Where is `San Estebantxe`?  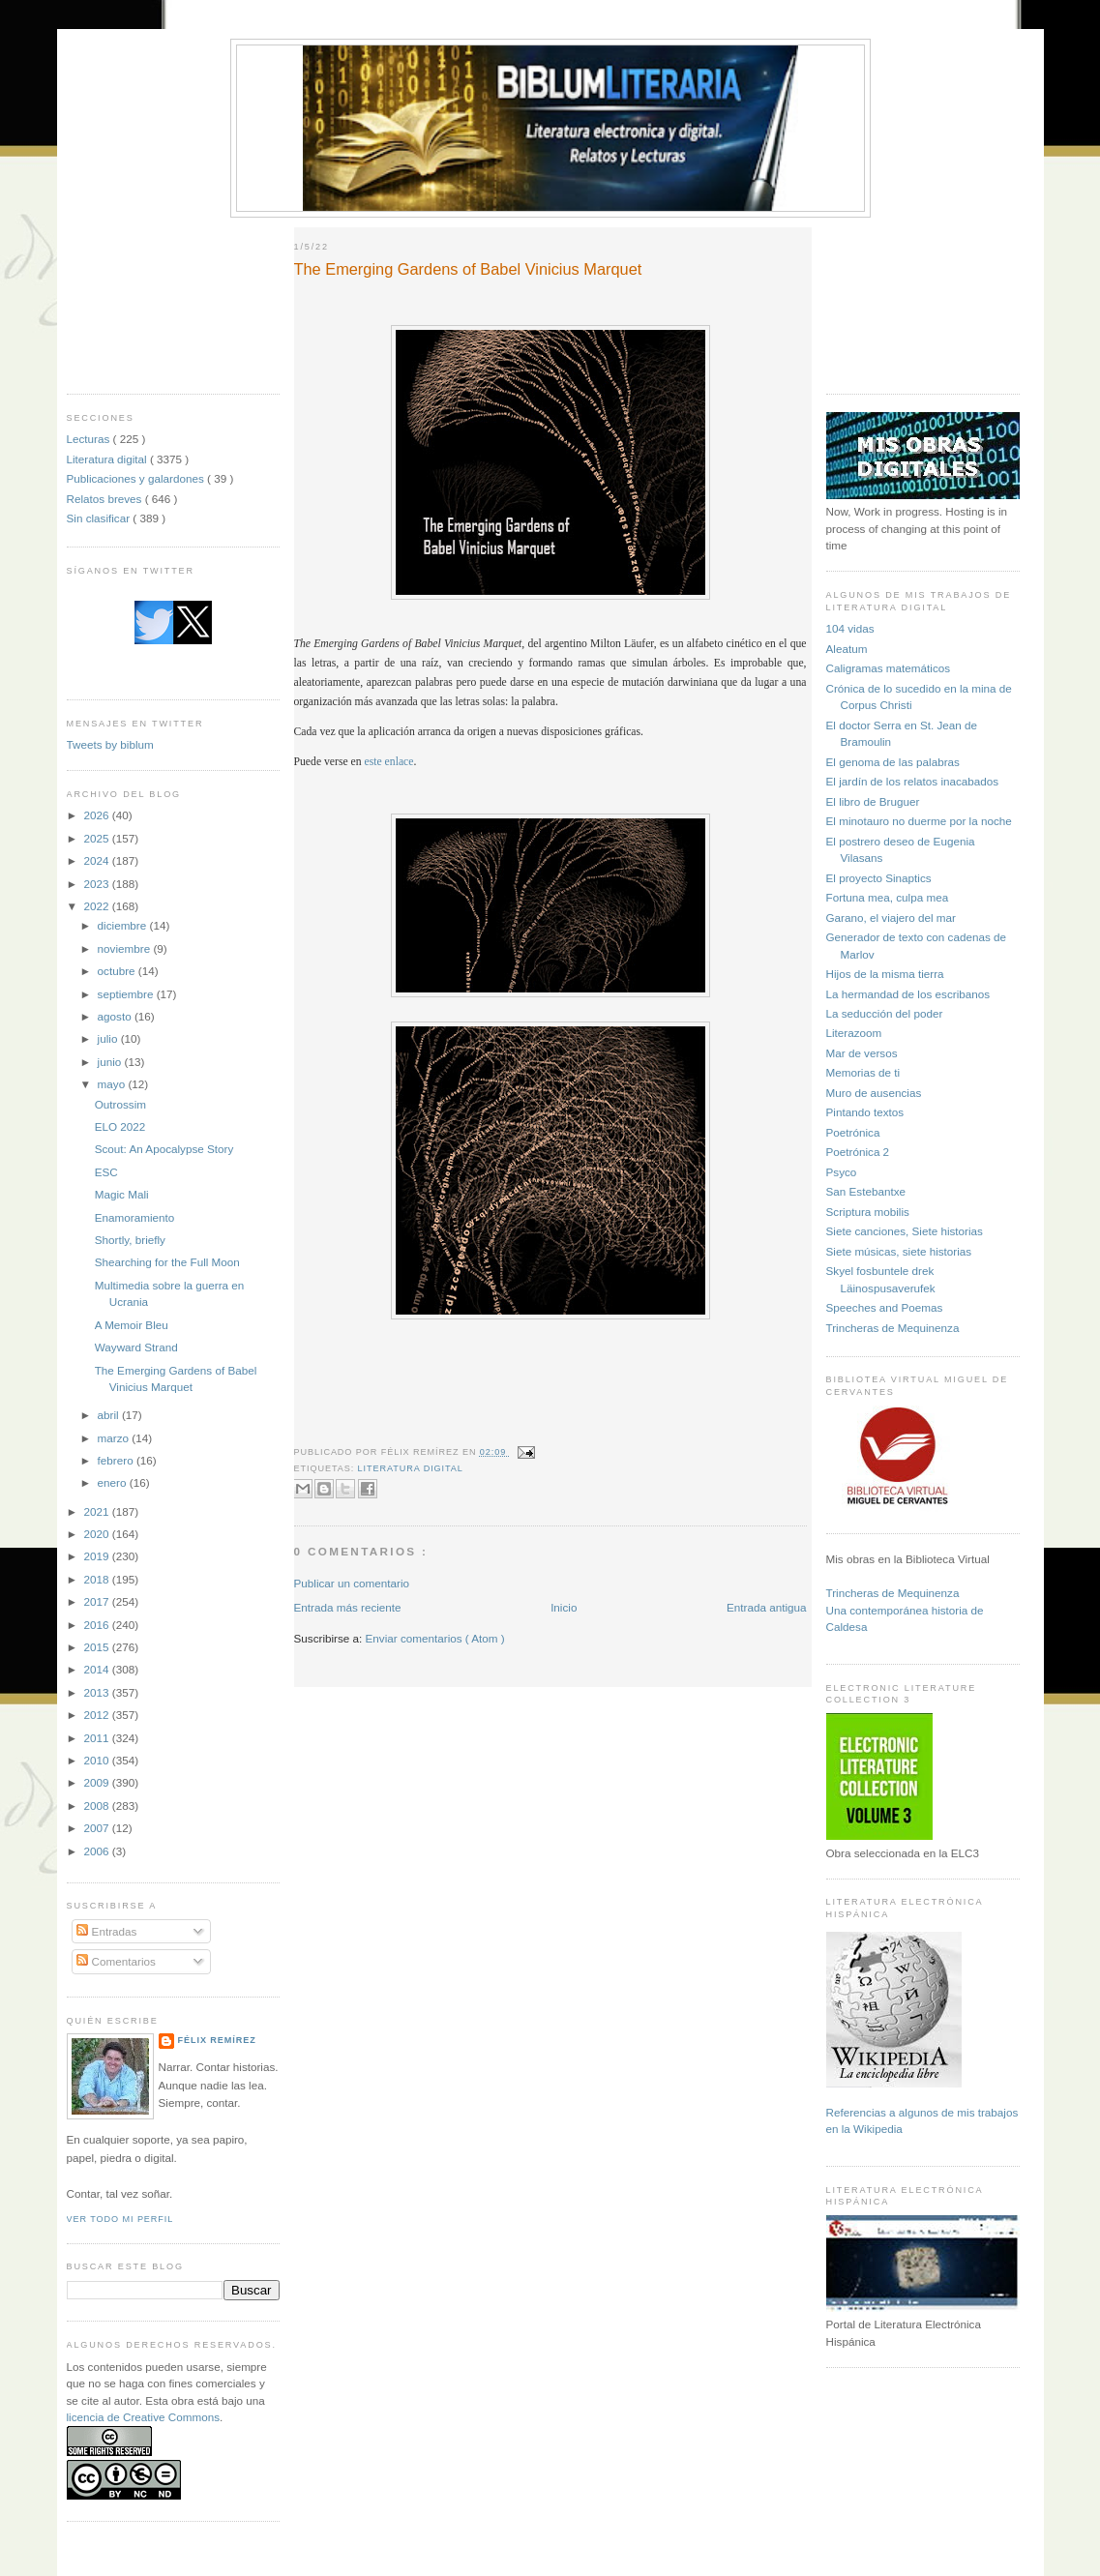
San Estebantxe is located at coordinates (866, 1191).